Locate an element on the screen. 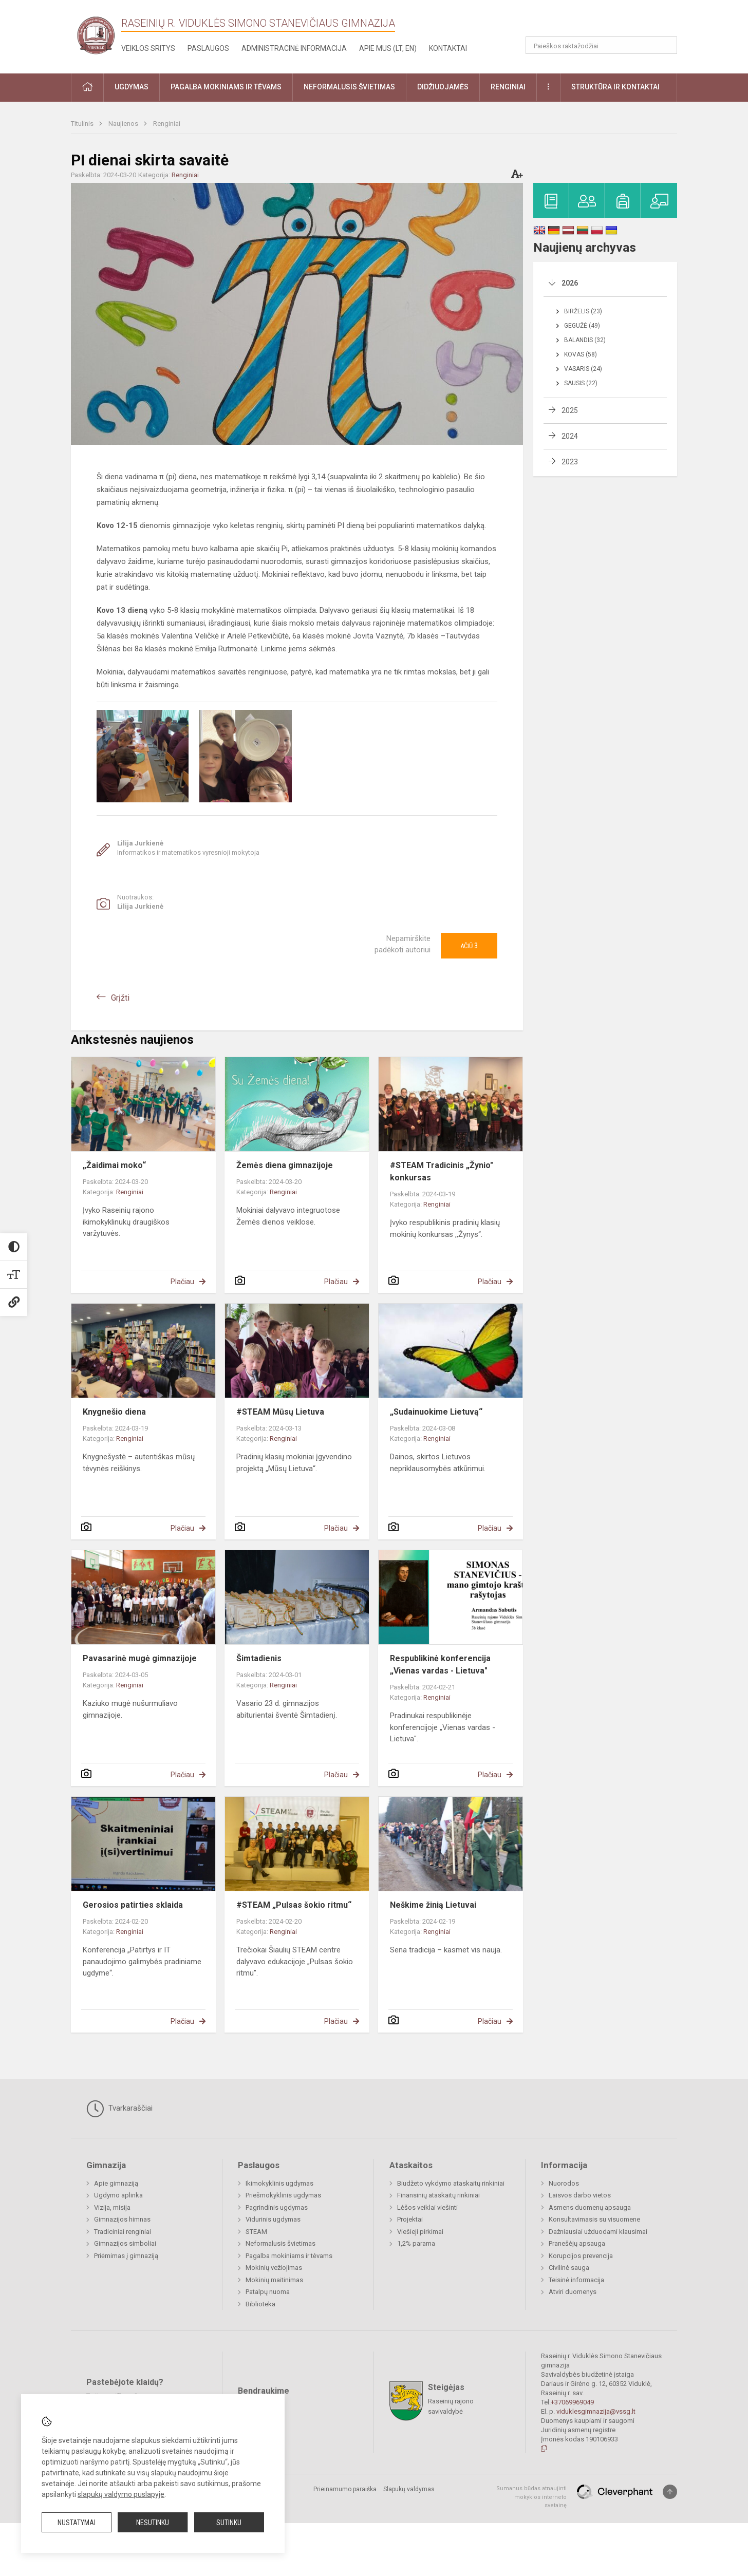 This screenshot has width=748, height=2576. 2025 is located at coordinates (570, 410).